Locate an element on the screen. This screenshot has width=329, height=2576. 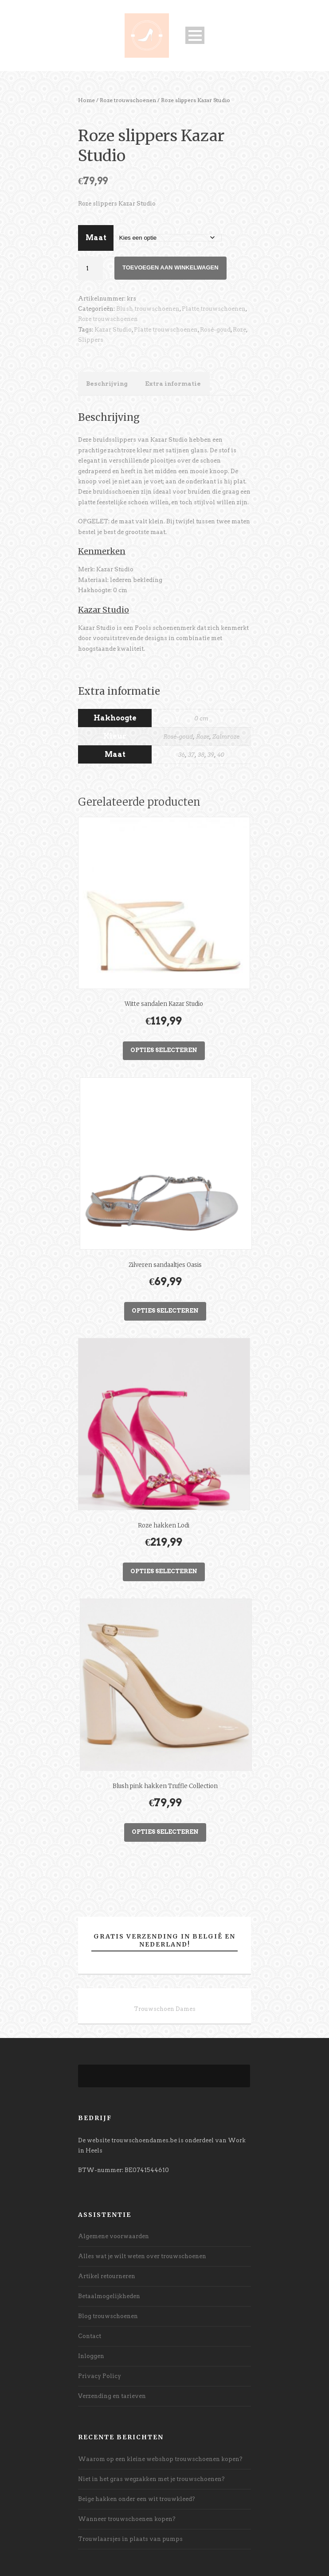
Opties selecteren [Selecteer opties voor “Witte sandalen Kazar Studio”] is located at coordinates (163, 1050).